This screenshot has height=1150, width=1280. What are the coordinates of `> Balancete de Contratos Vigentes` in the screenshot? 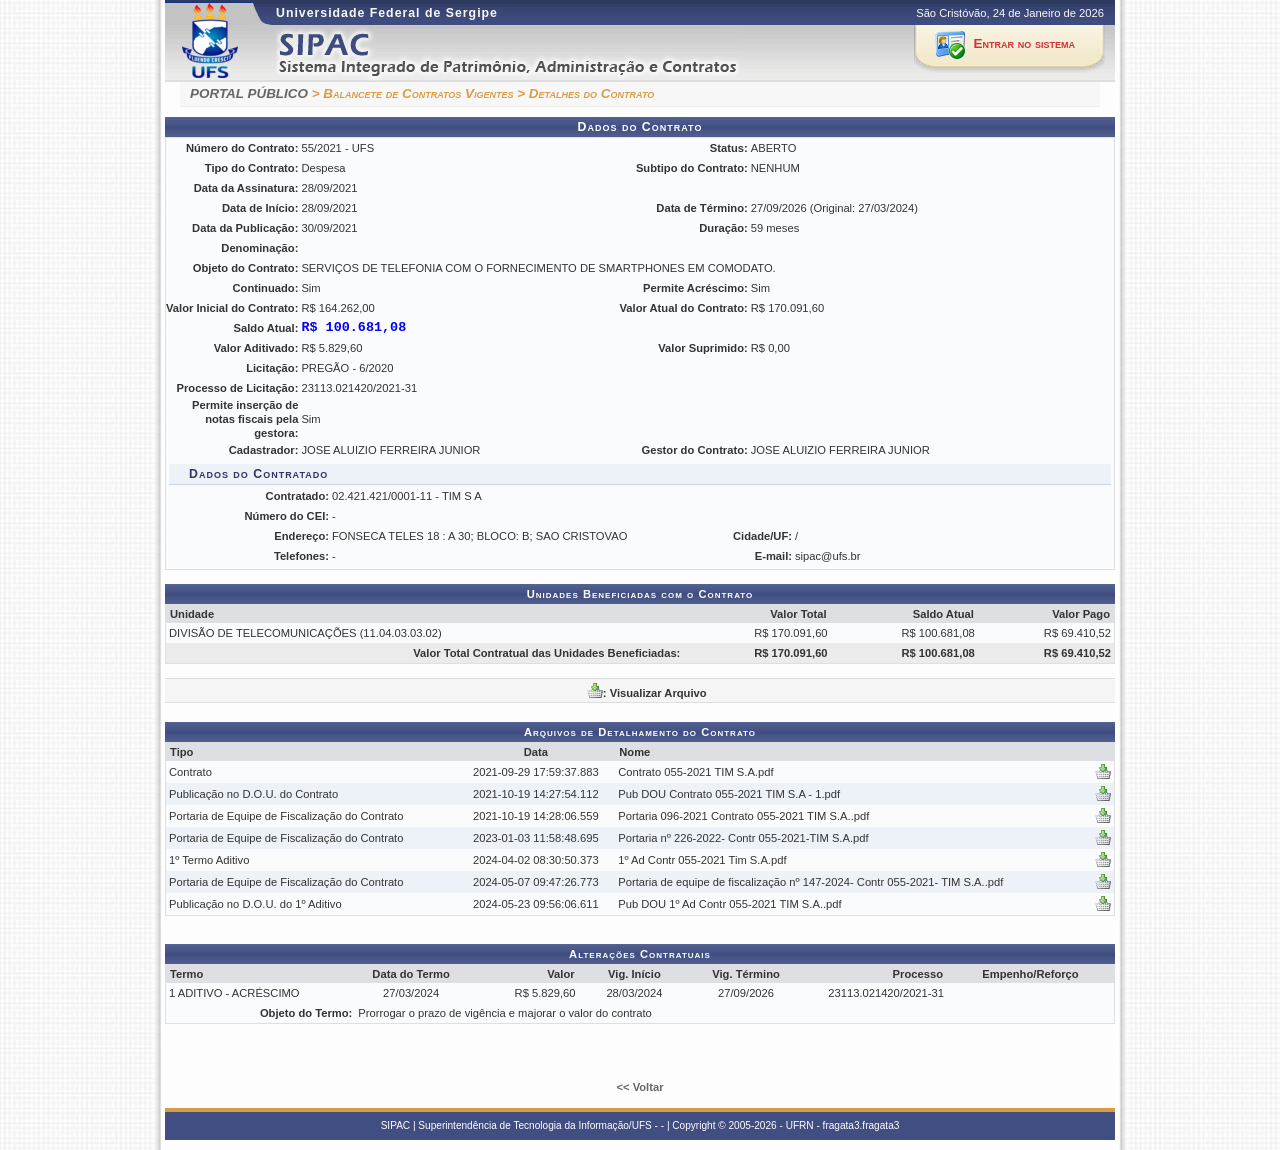 It's located at (413, 93).